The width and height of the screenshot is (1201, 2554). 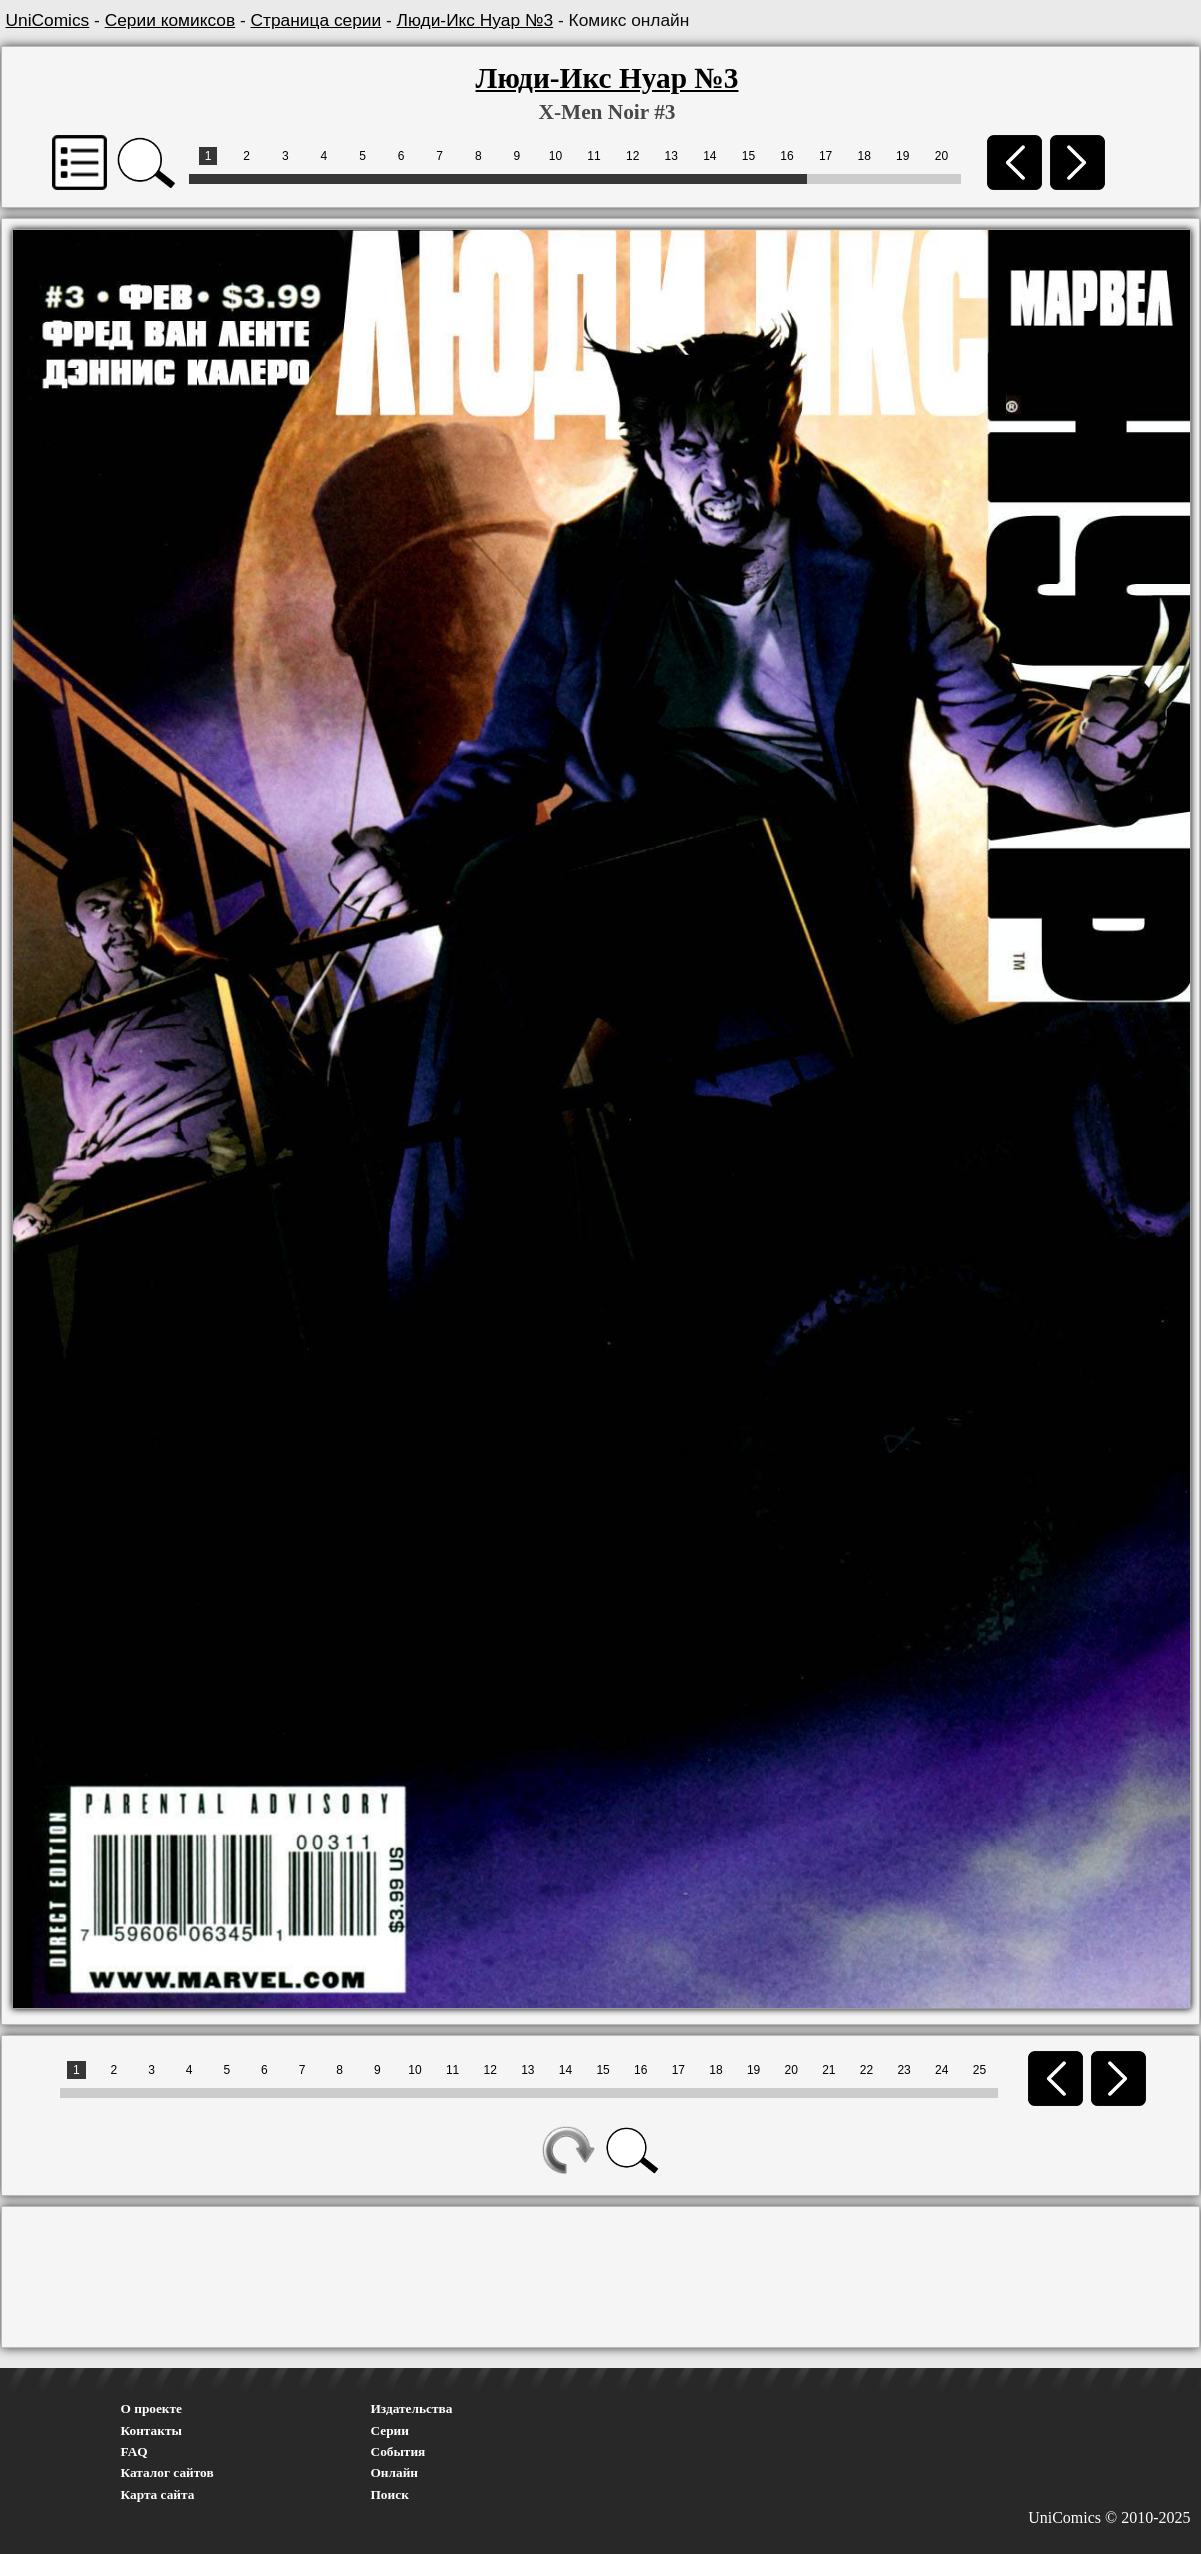 I want to click on 20, so click(x=941, y=156).